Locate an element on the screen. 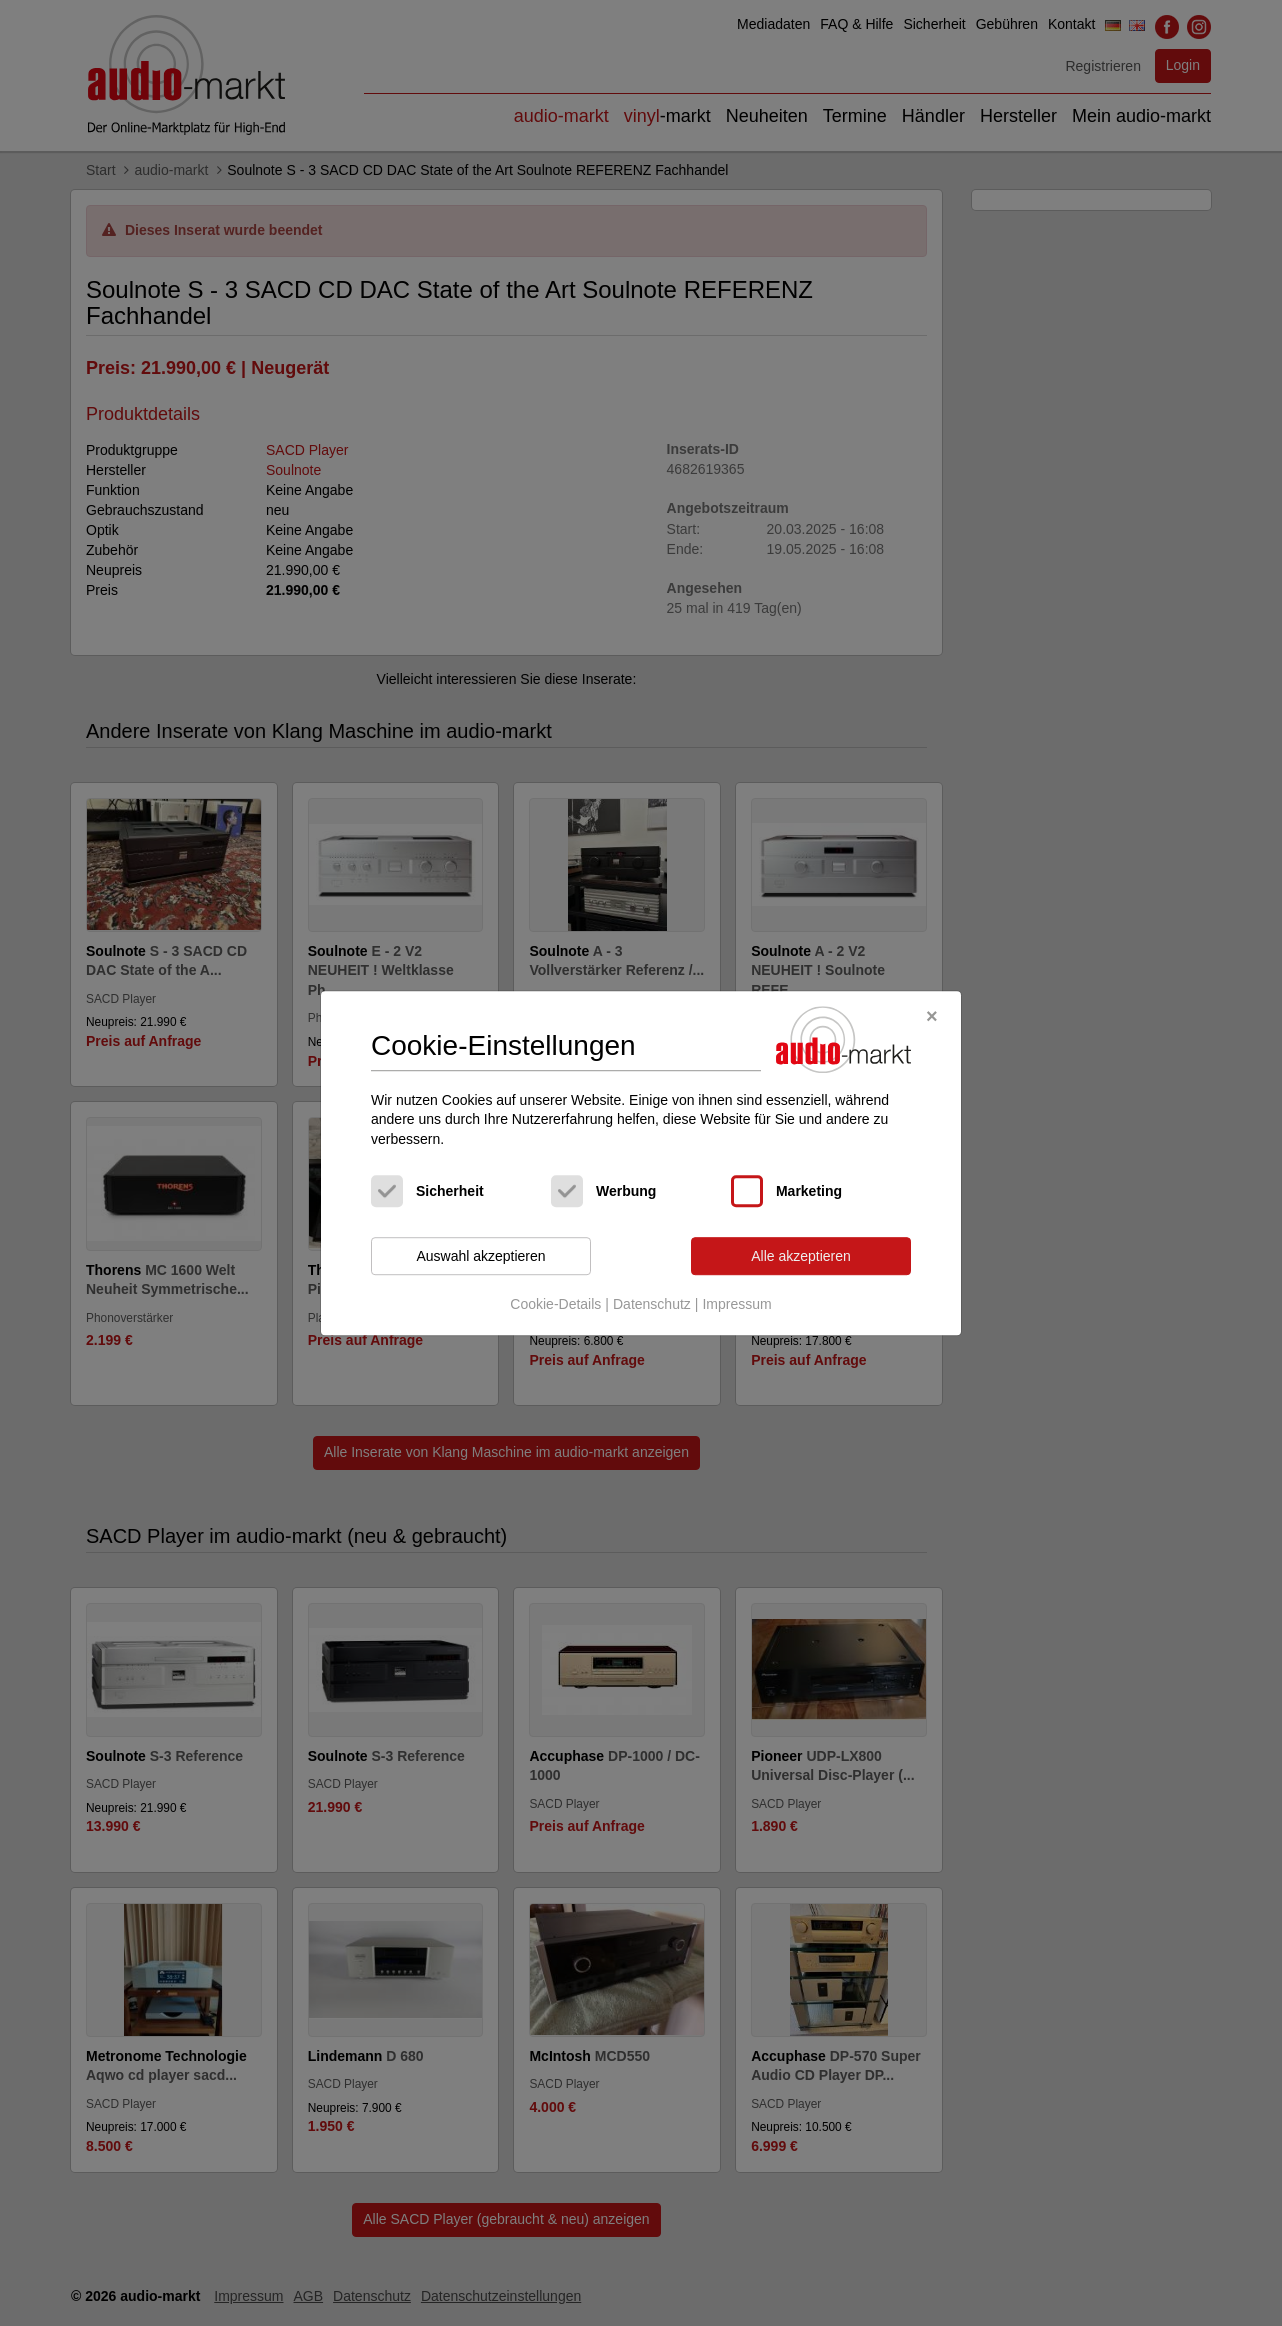  Impressum is located at coordinates (736, 1304).